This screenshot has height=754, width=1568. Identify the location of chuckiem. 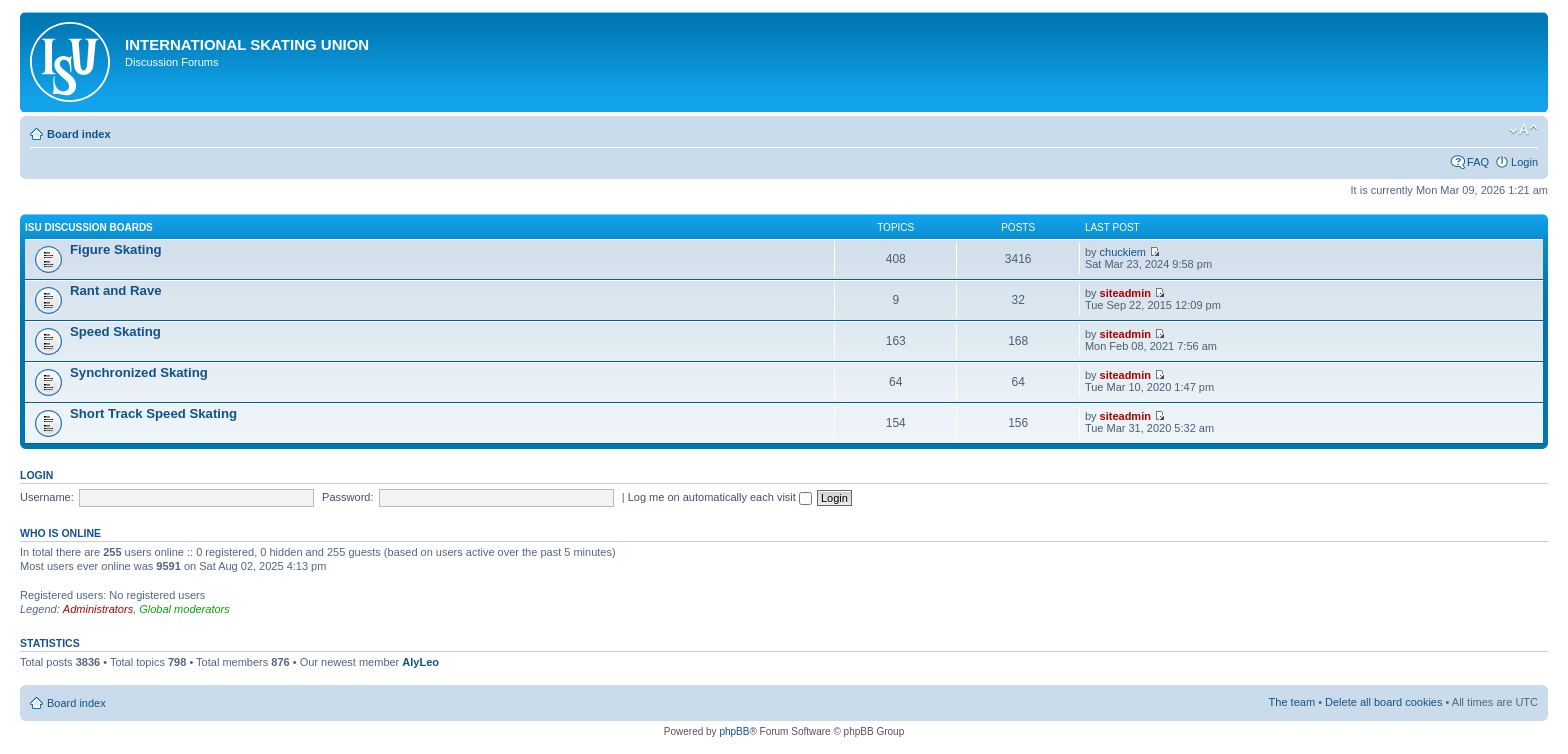
(1123, 252).